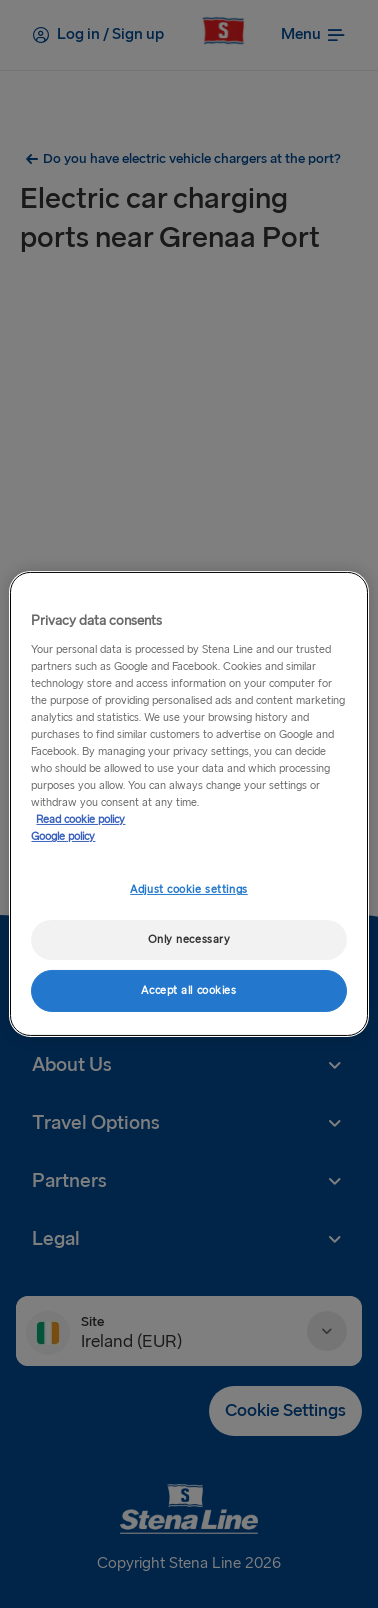 Image resolution: width=378 pixels, height=1608 pixels. I want to click on Accept all cookies, so click(188, 990).